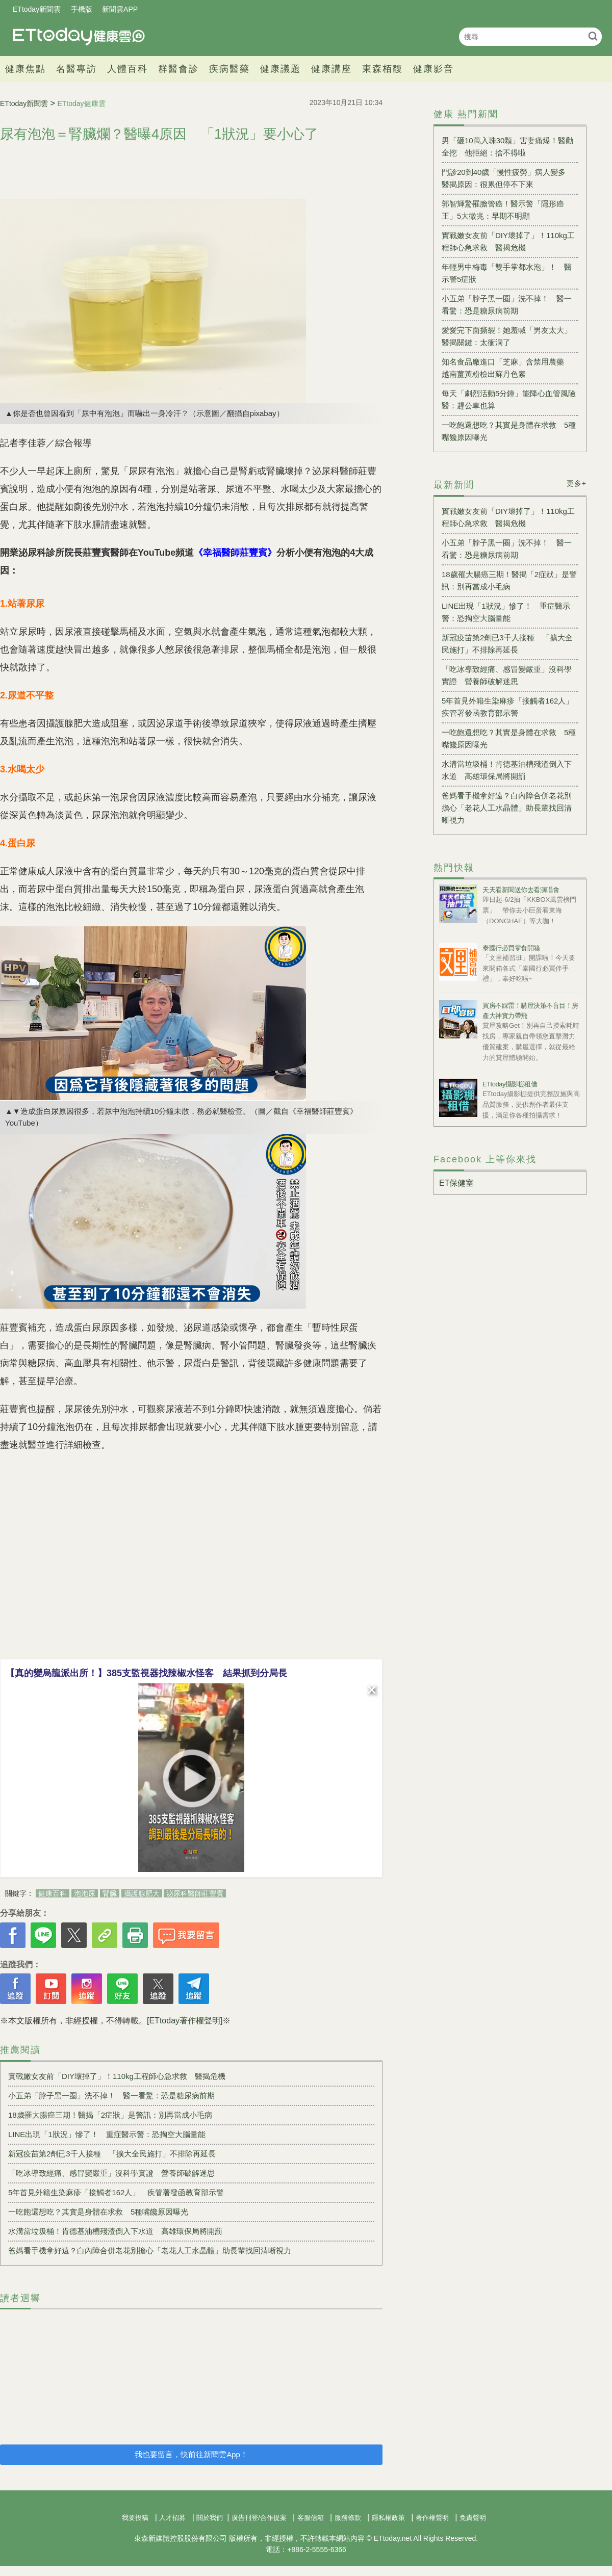 The height and width of the screenshot is (2576, 612). What do you see at coordinates (432, 2517) in the screenshot?
I see `著作權聲明` at bounding box center [432, 2517].